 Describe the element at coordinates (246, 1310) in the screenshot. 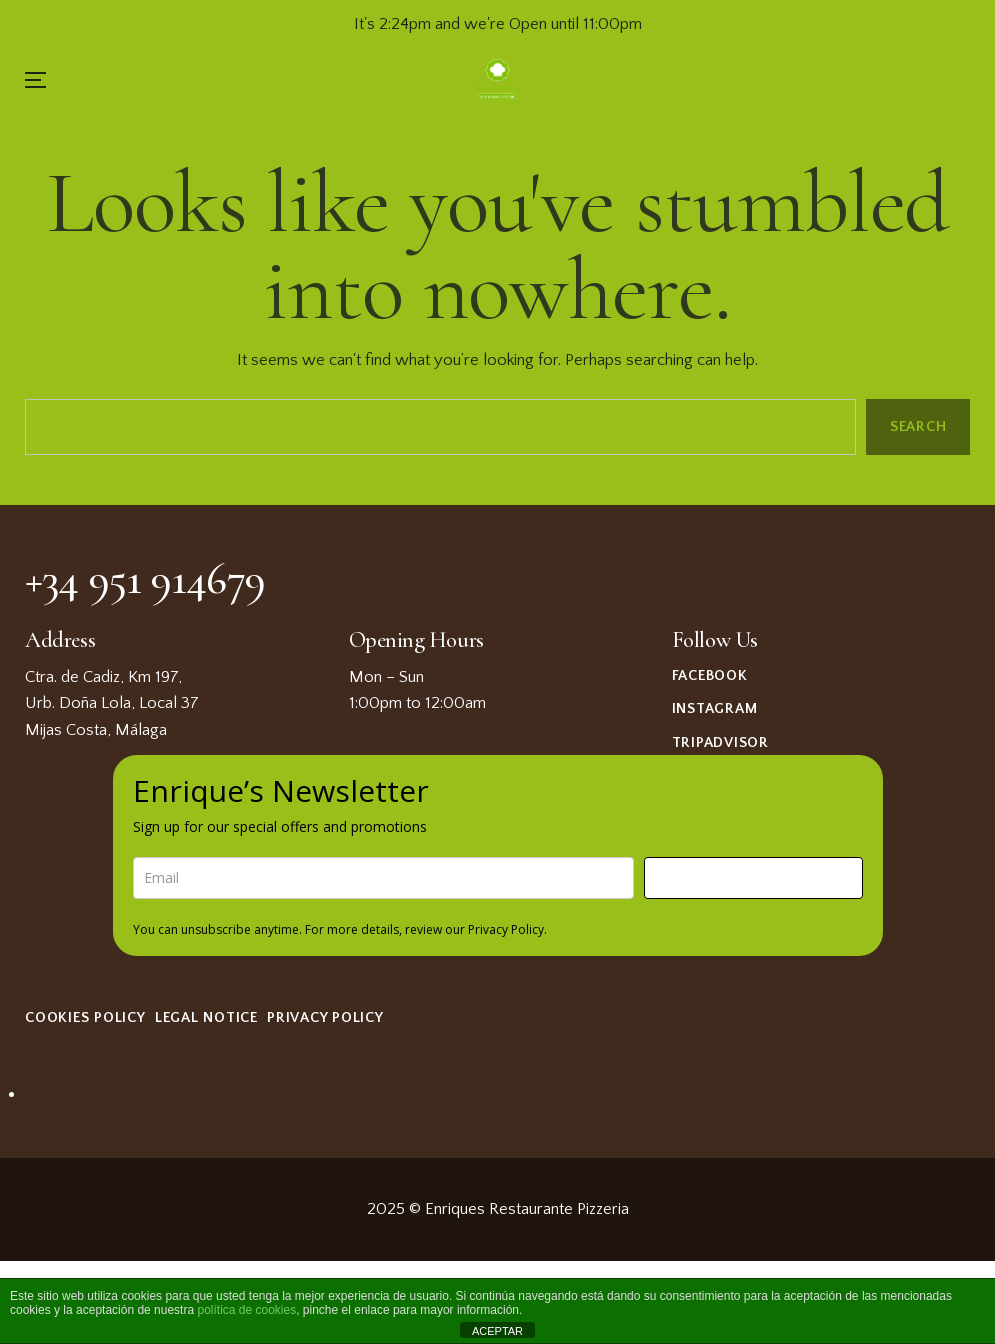

I see `política de cookies` at that location.